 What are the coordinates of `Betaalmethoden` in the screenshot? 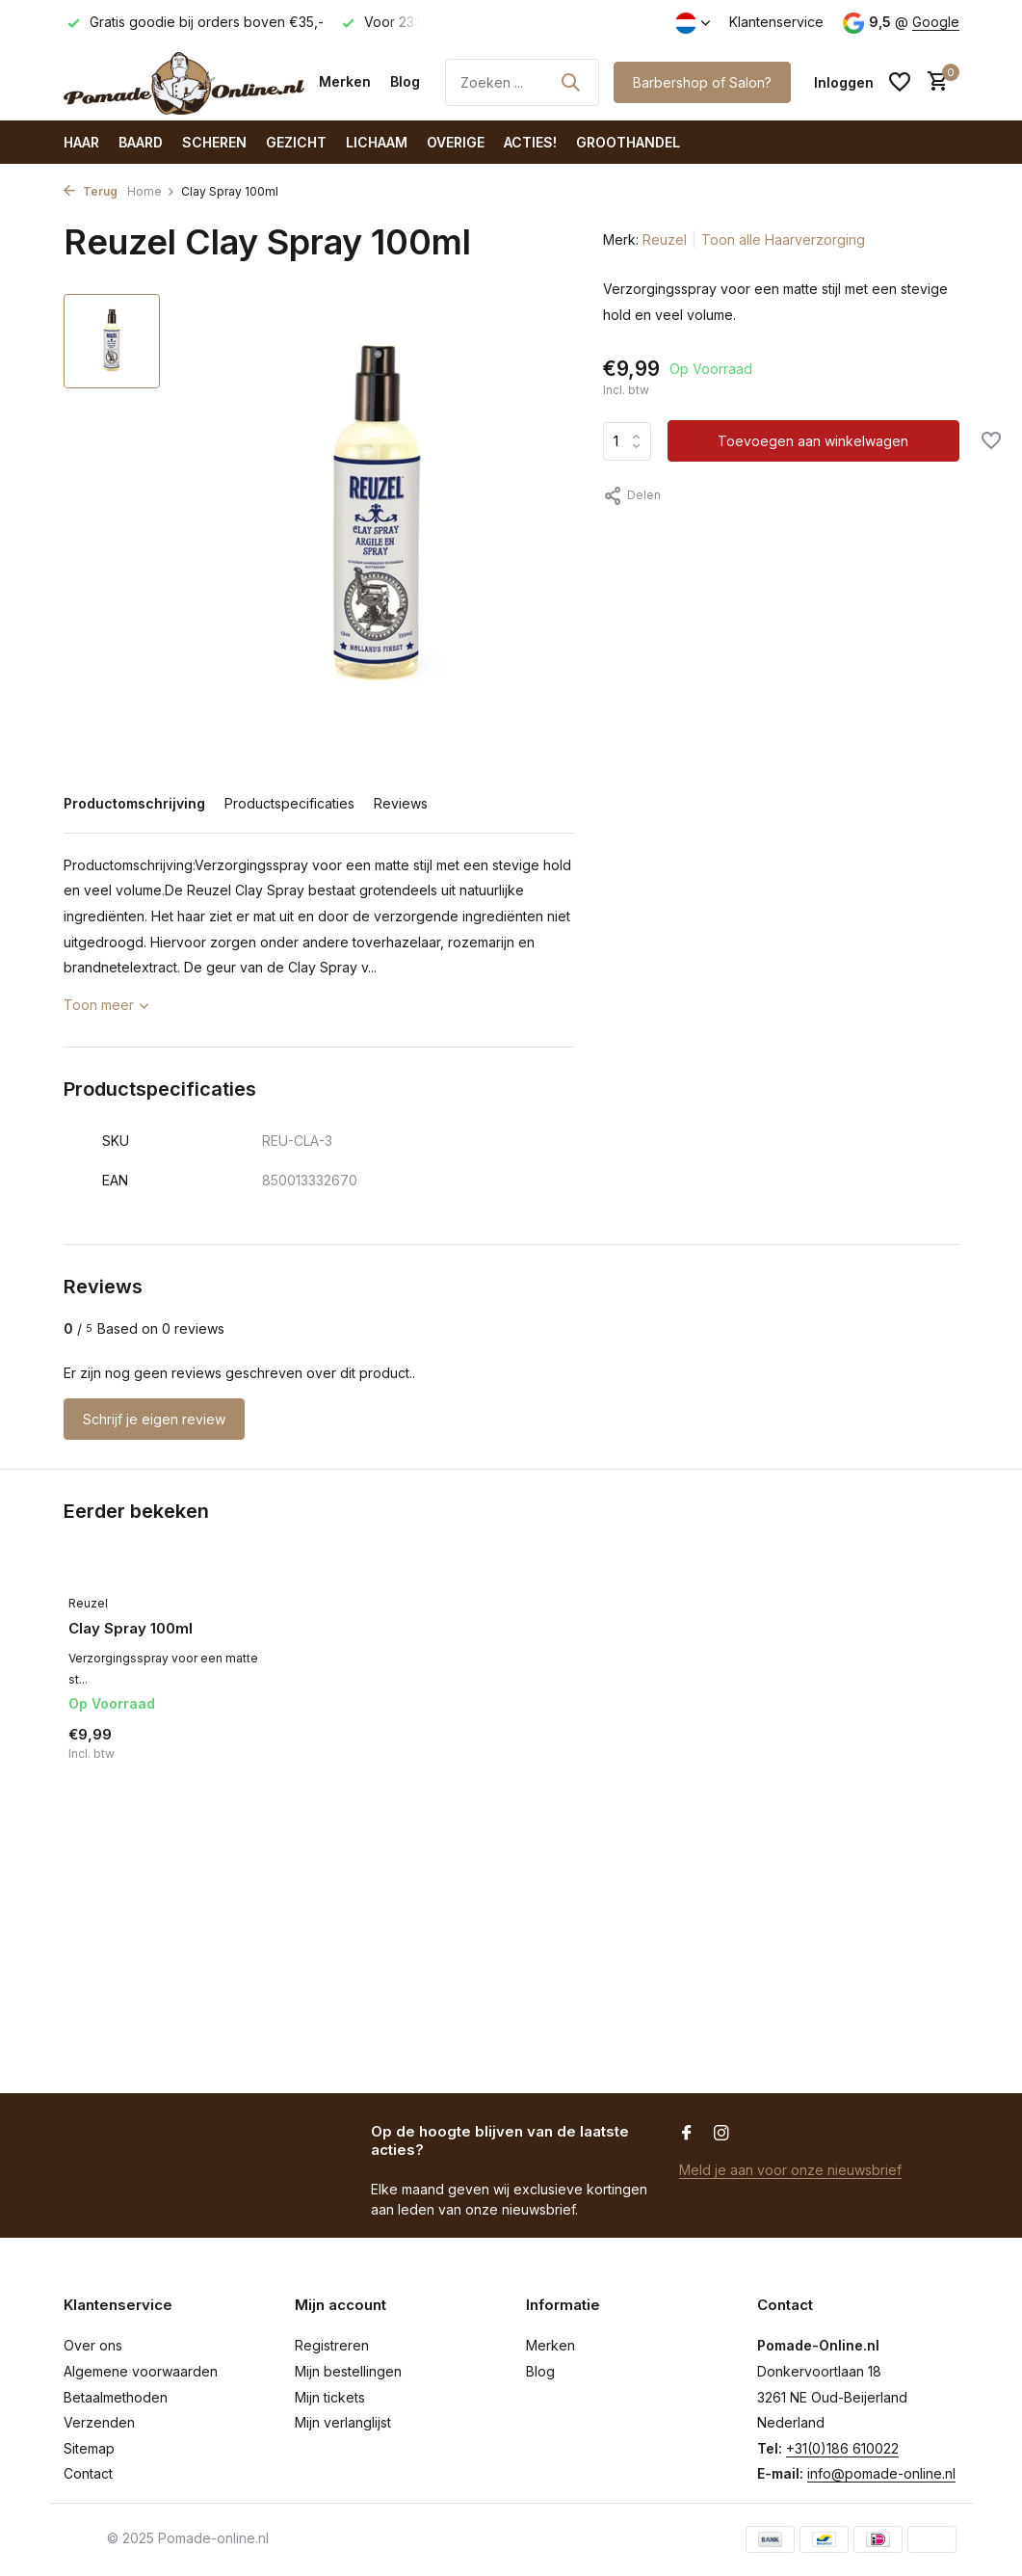 It's located at (116, 2397).